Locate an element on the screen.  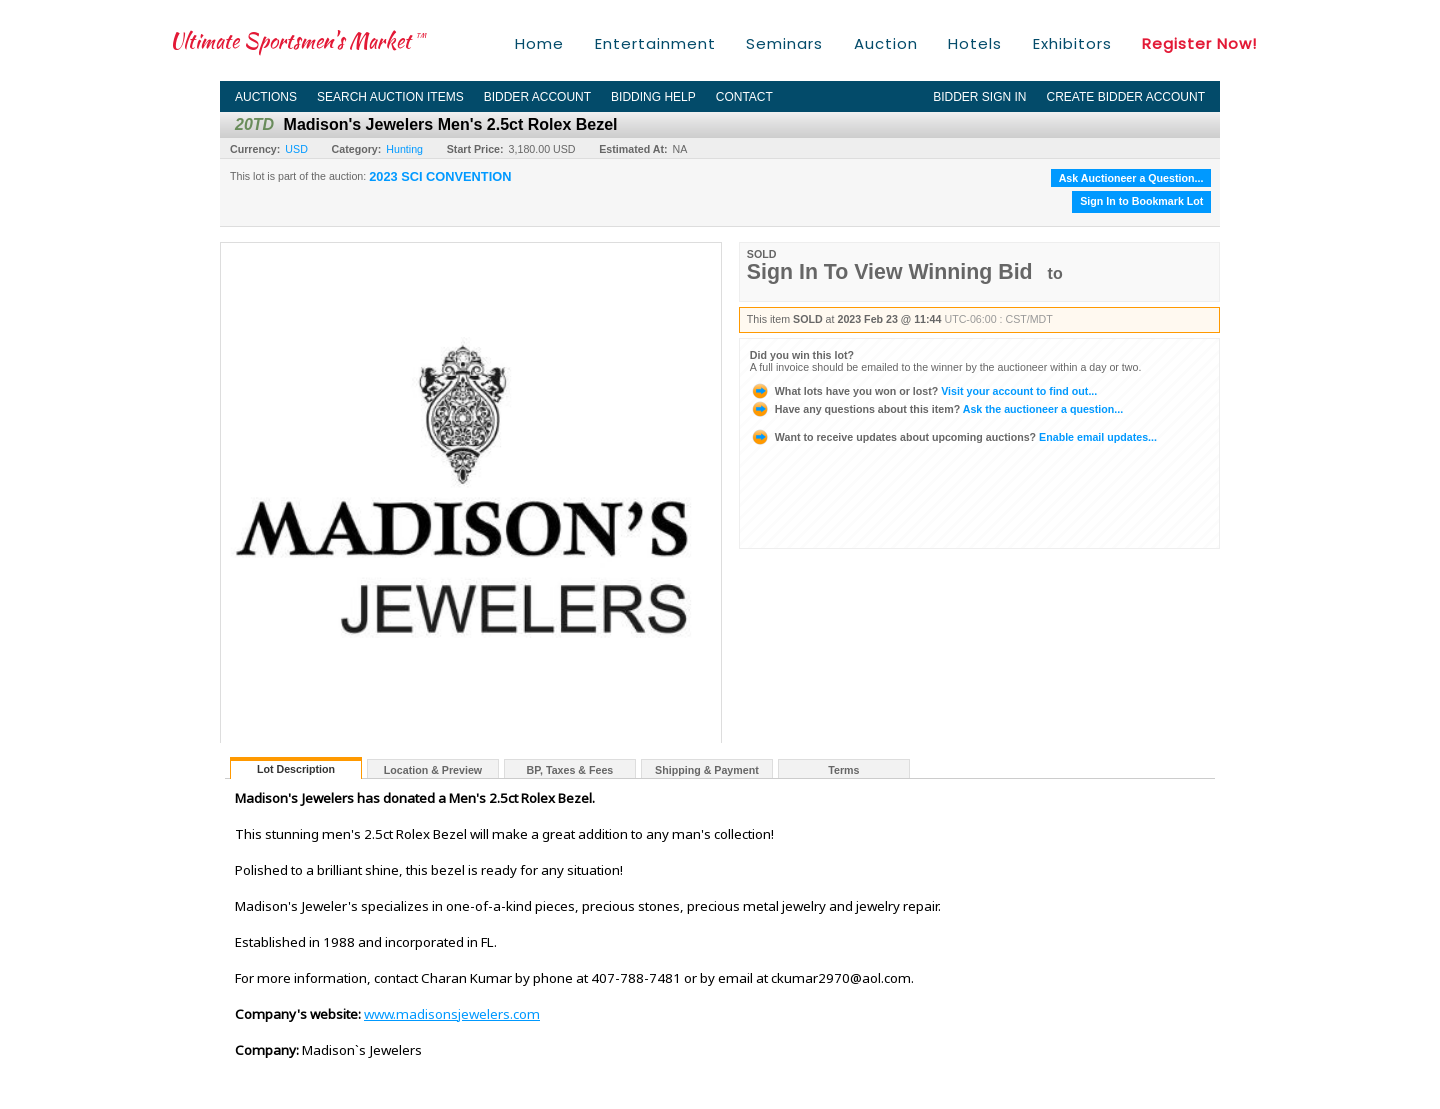
2023 SCI CONVENTION is located at coordinates (440, 177).